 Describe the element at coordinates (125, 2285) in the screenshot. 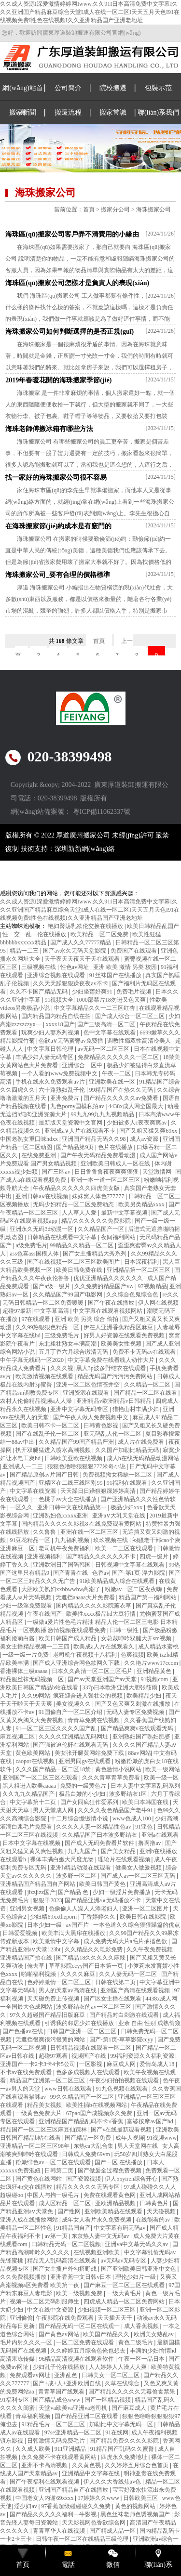

I see `国产麻豆一区二区三区在线观看` at that location.